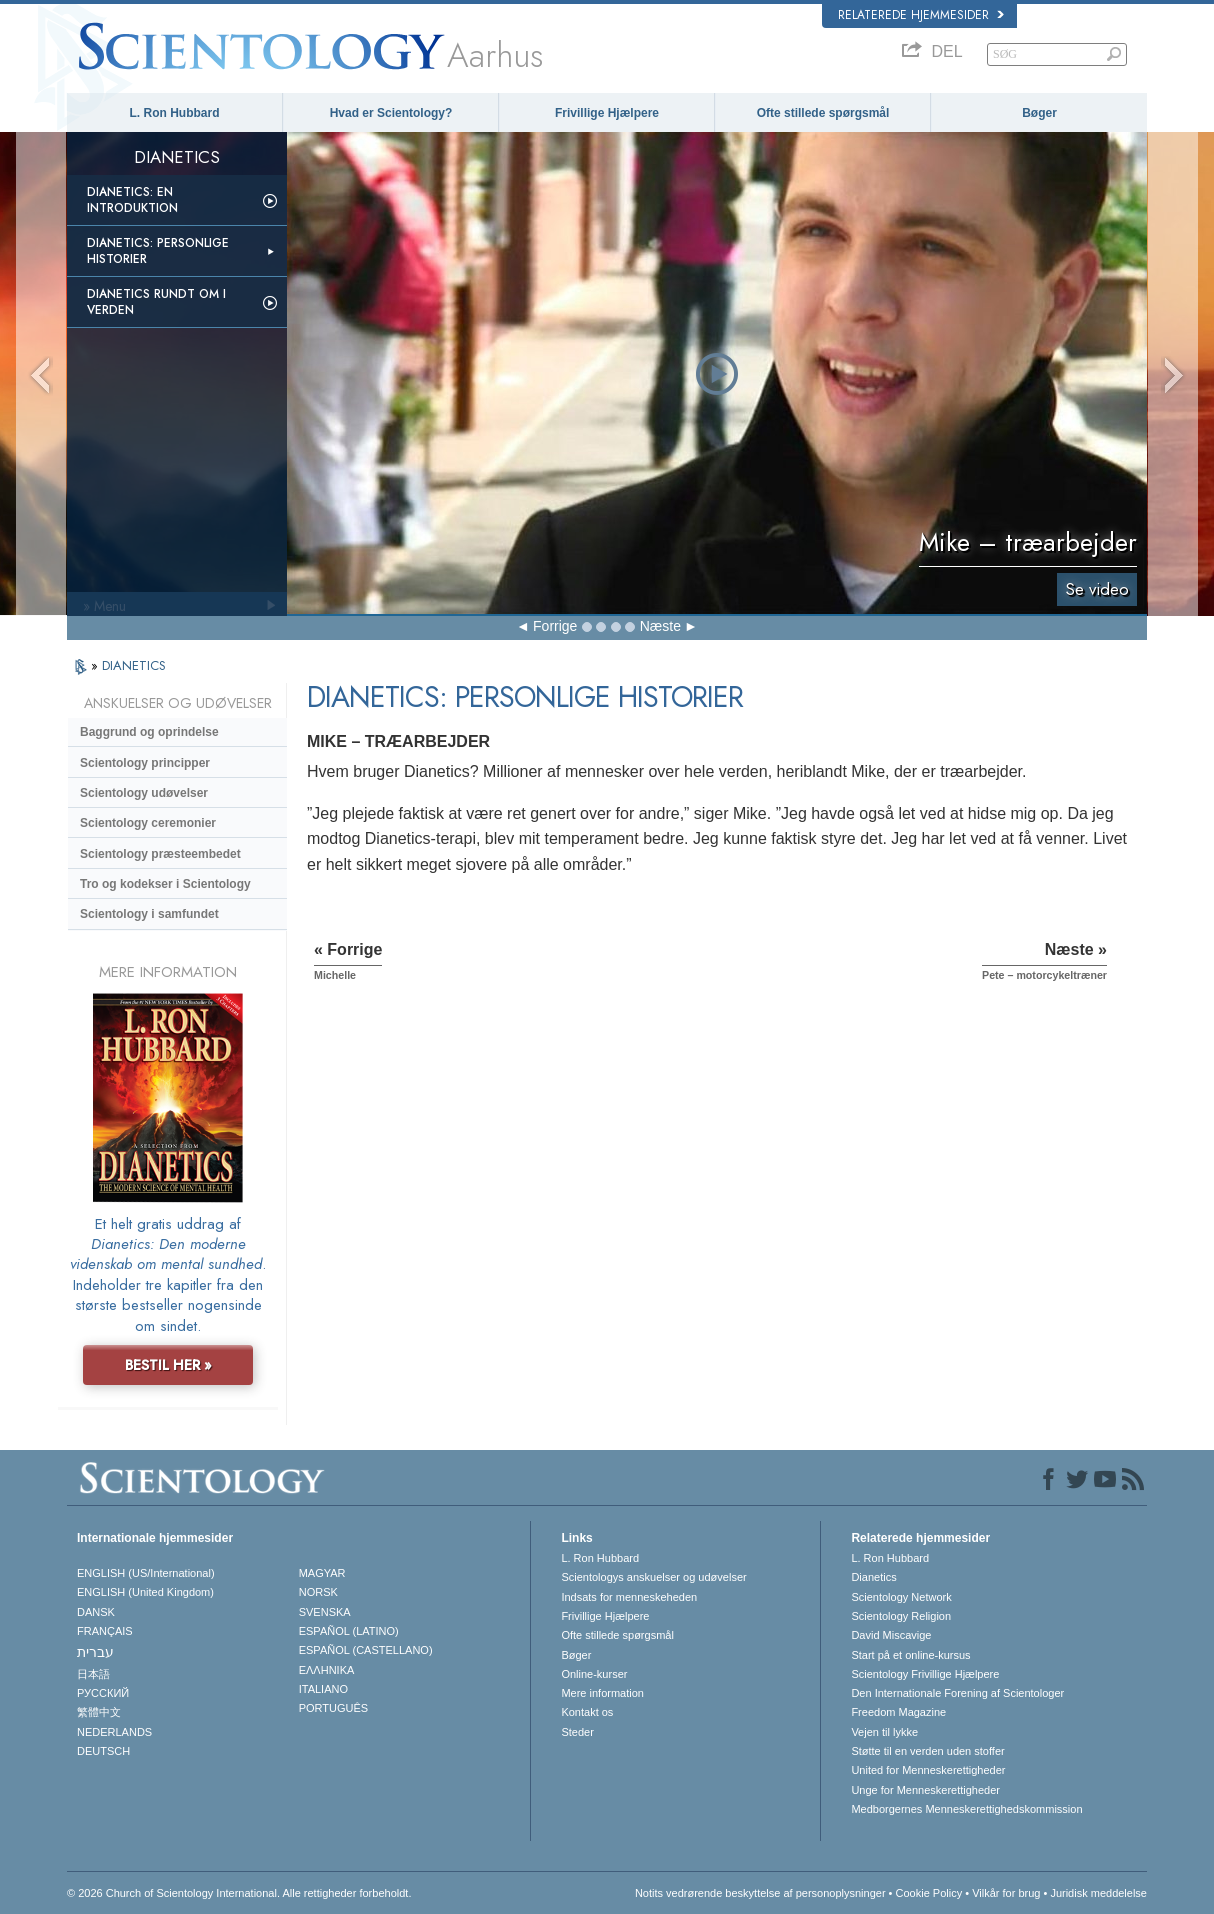  Describe the element at coordinates (607, 113) in the screenshot. I see `Frivillige Hjælpere` at that location.